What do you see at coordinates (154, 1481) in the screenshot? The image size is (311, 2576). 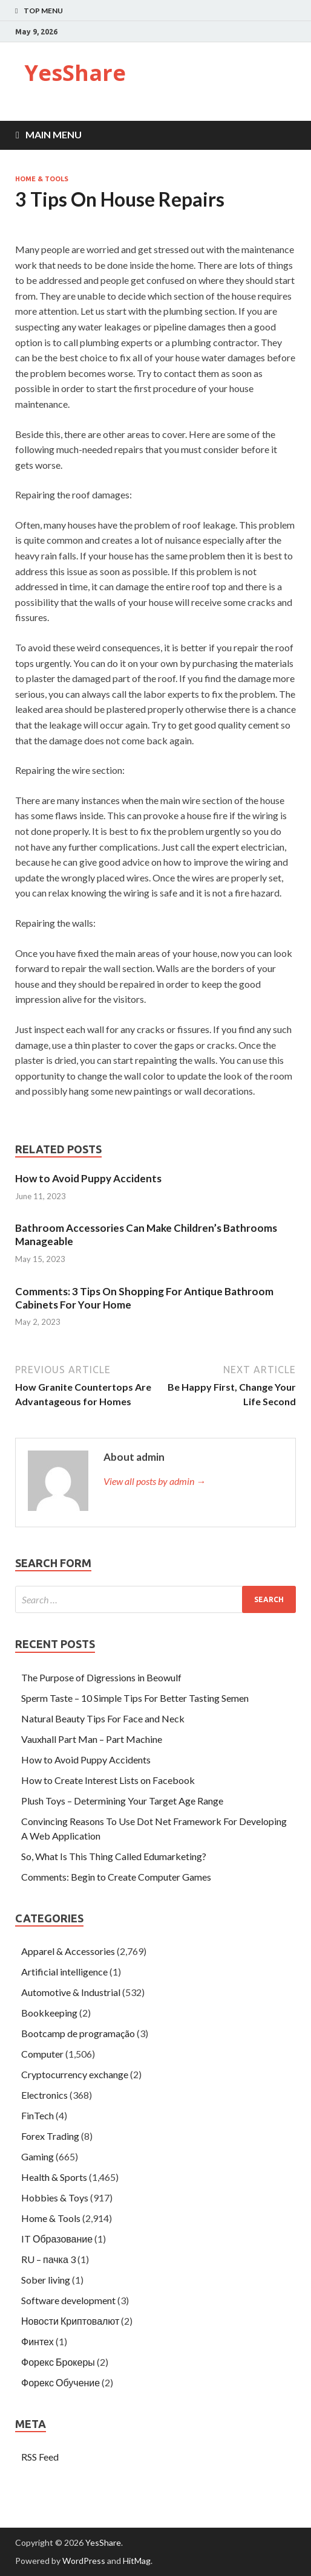 I see `View all posts by admin →` at bounding box center [154, 1481].